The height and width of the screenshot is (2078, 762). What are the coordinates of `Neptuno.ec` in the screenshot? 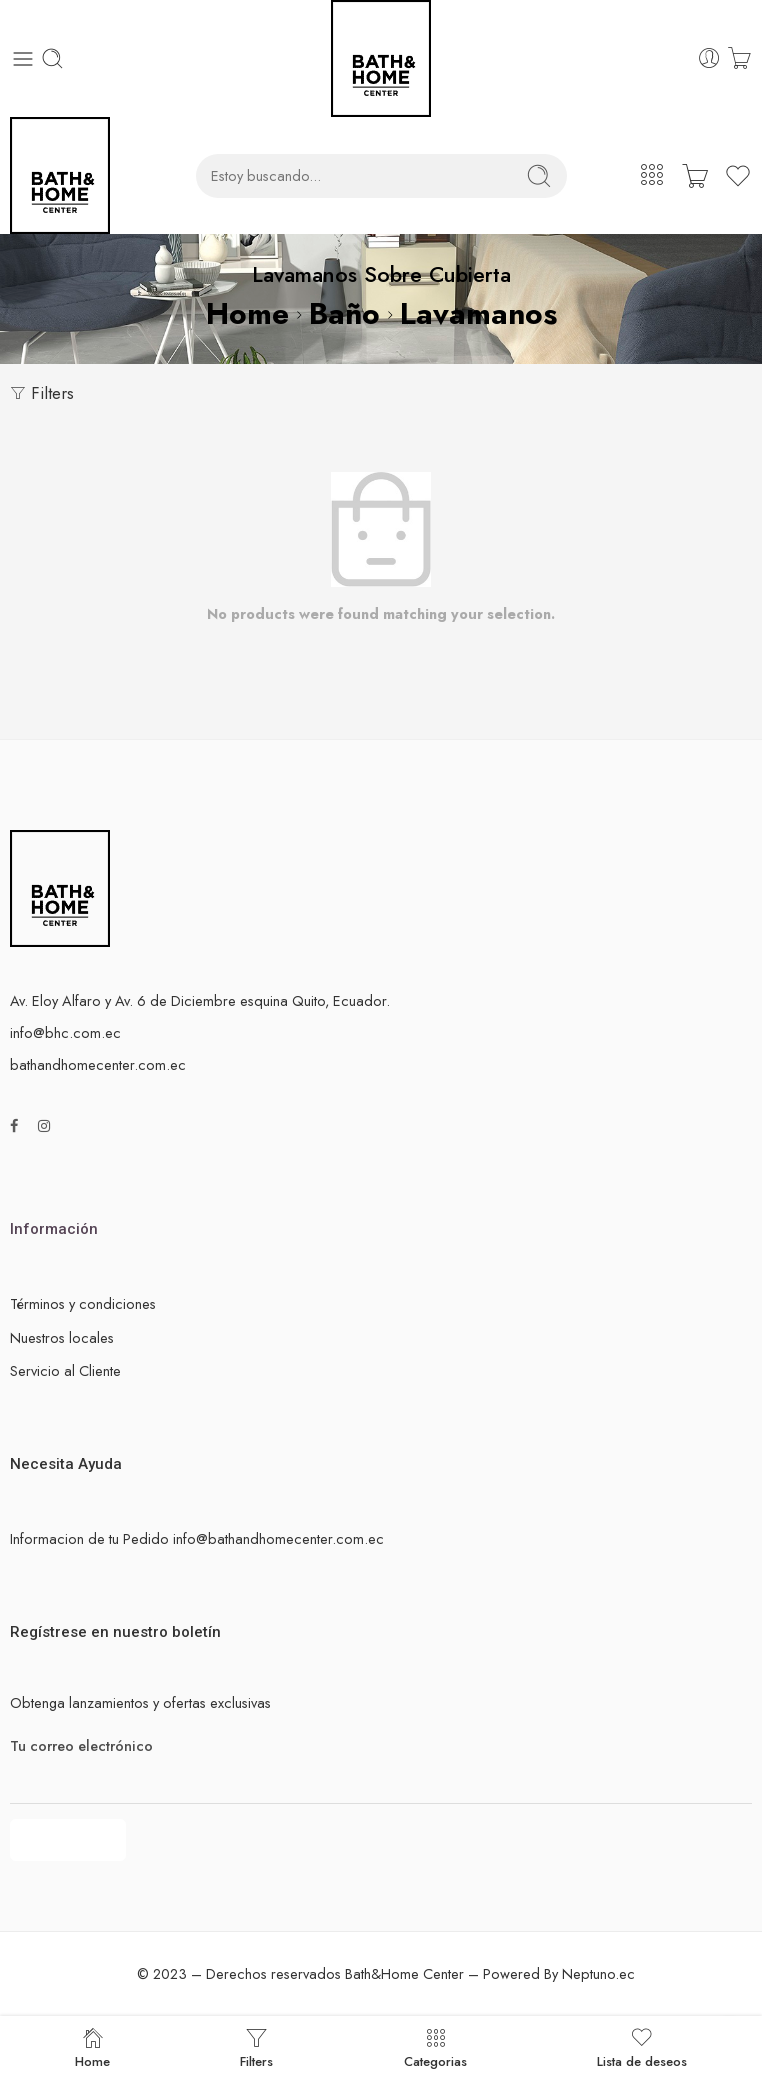 It's located at (598, 1973).